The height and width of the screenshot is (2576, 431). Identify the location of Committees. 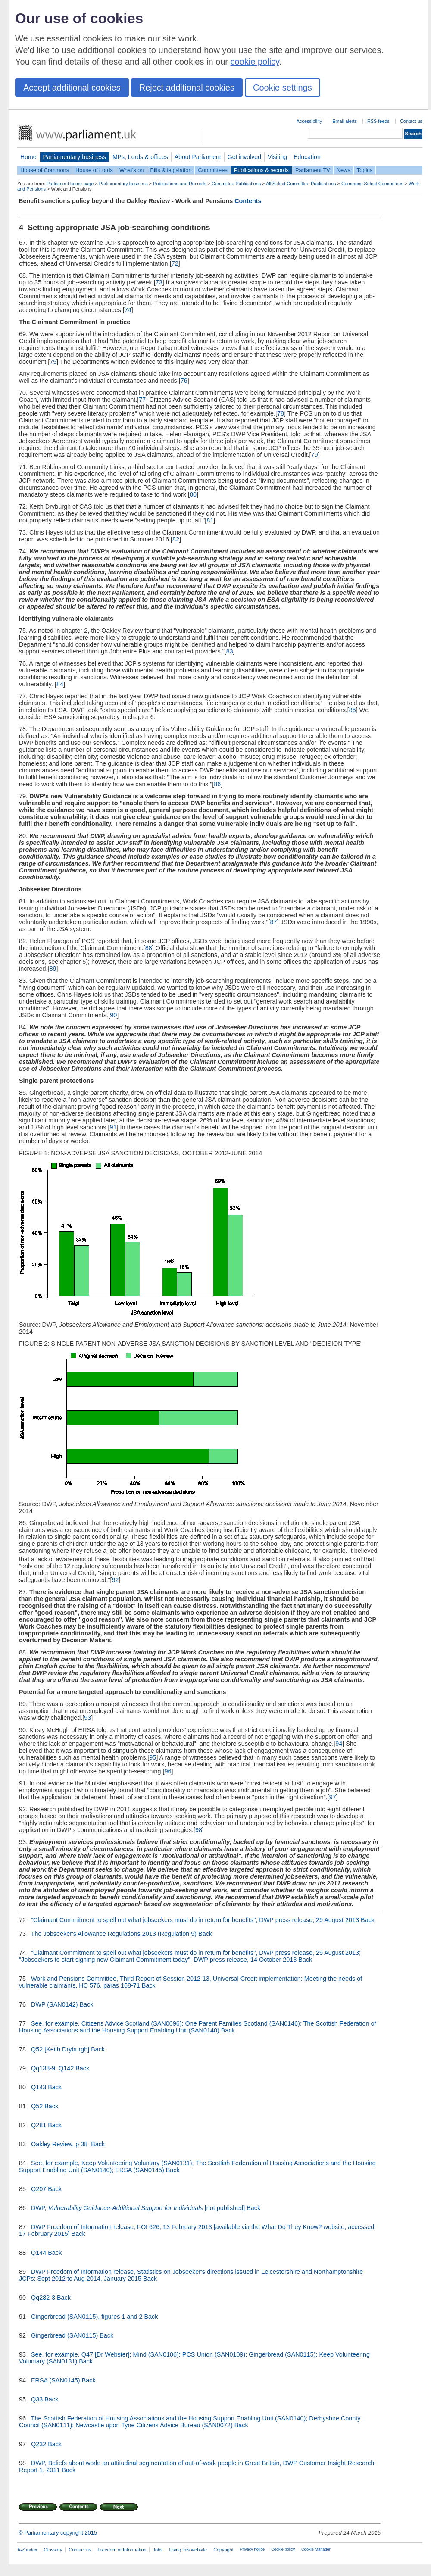
(212, 170).